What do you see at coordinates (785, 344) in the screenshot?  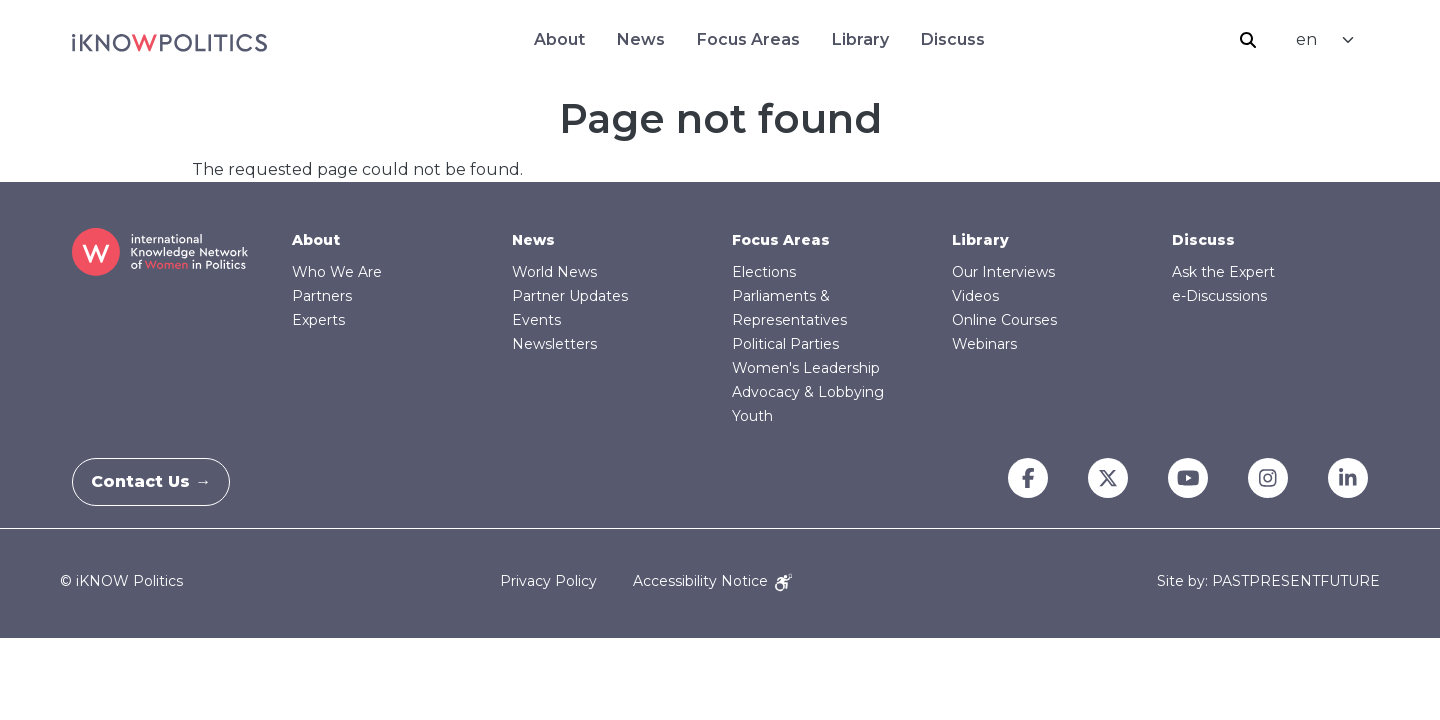 I see `Political Parties` at bounding box center [785, 344].